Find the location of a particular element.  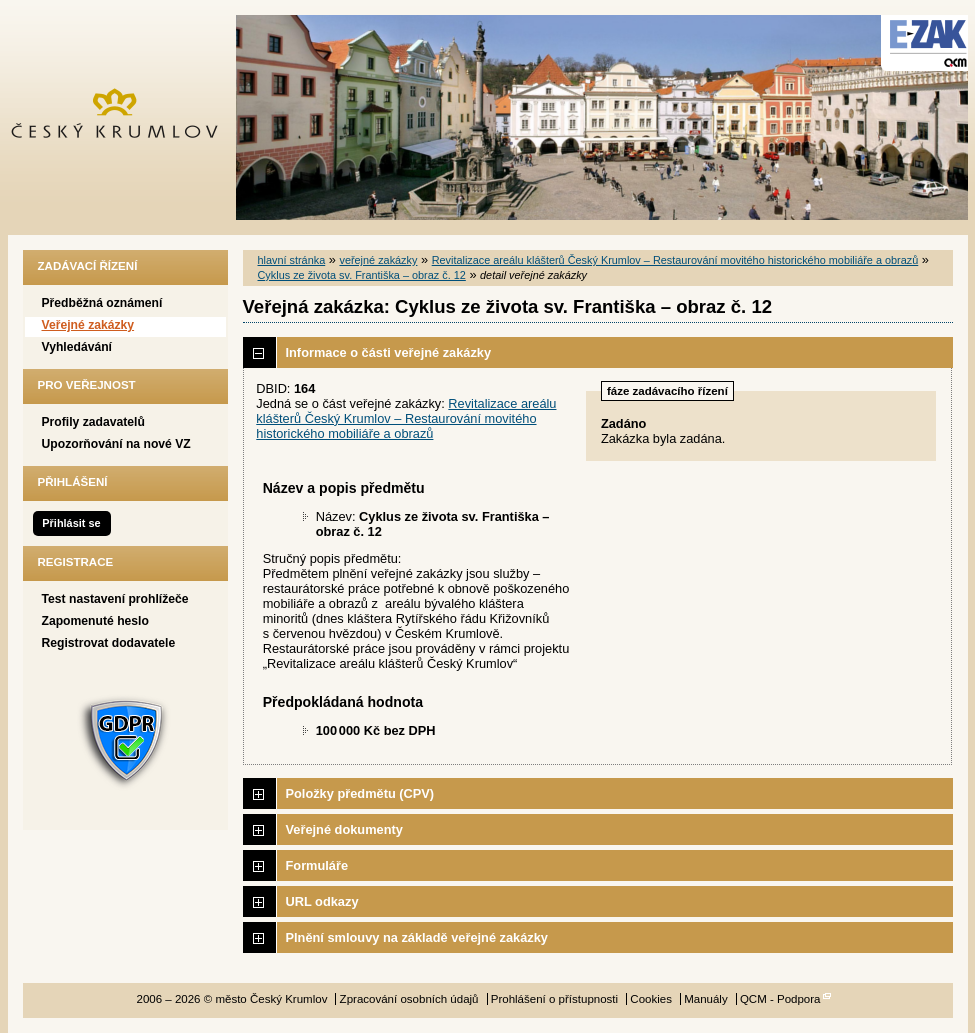

URL odkazy is located at coordinates (322, 901).